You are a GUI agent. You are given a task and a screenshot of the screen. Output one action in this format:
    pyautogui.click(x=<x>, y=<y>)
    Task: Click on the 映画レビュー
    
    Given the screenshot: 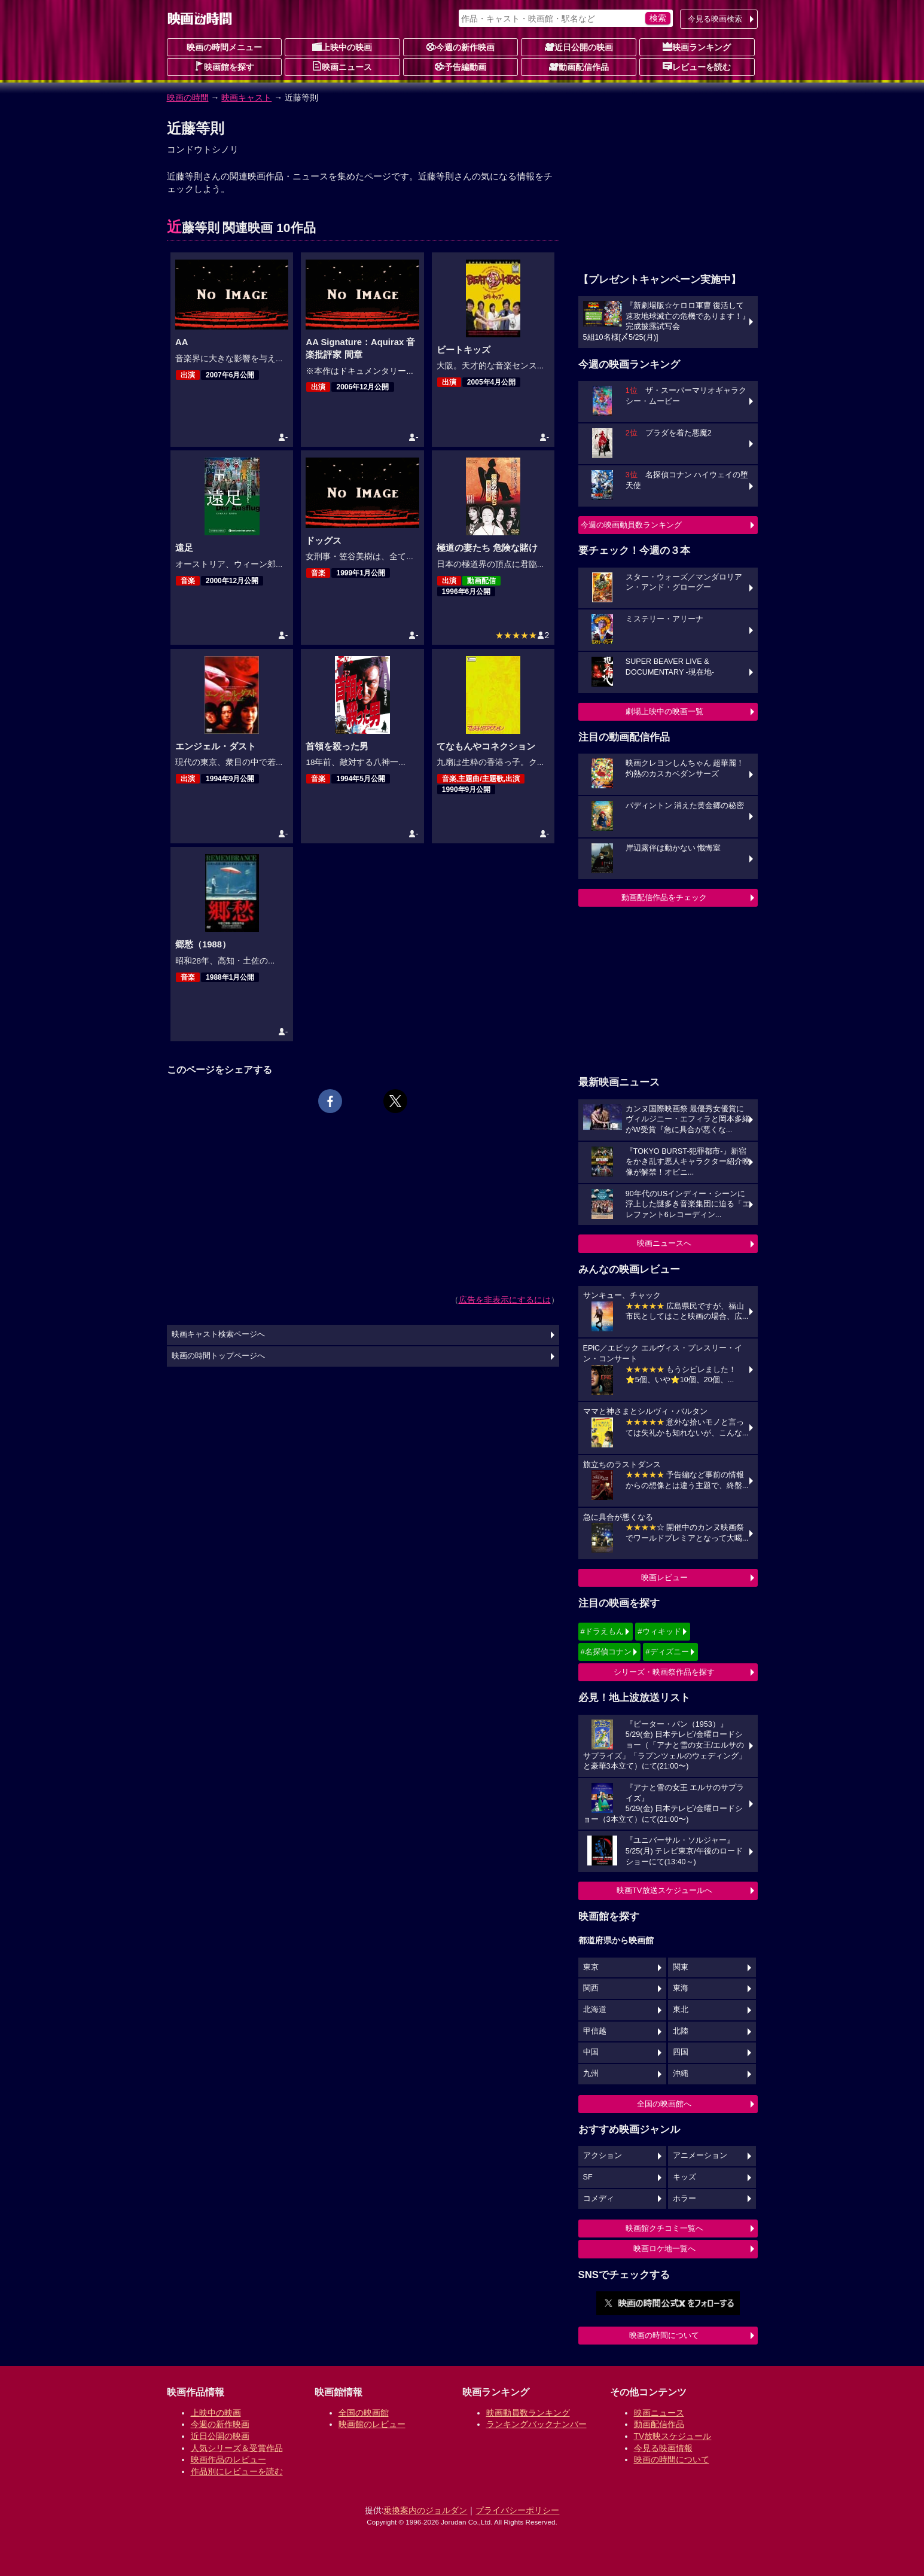 What is the action you would take?
    pyautogui.click(x=664, y=1577)
    